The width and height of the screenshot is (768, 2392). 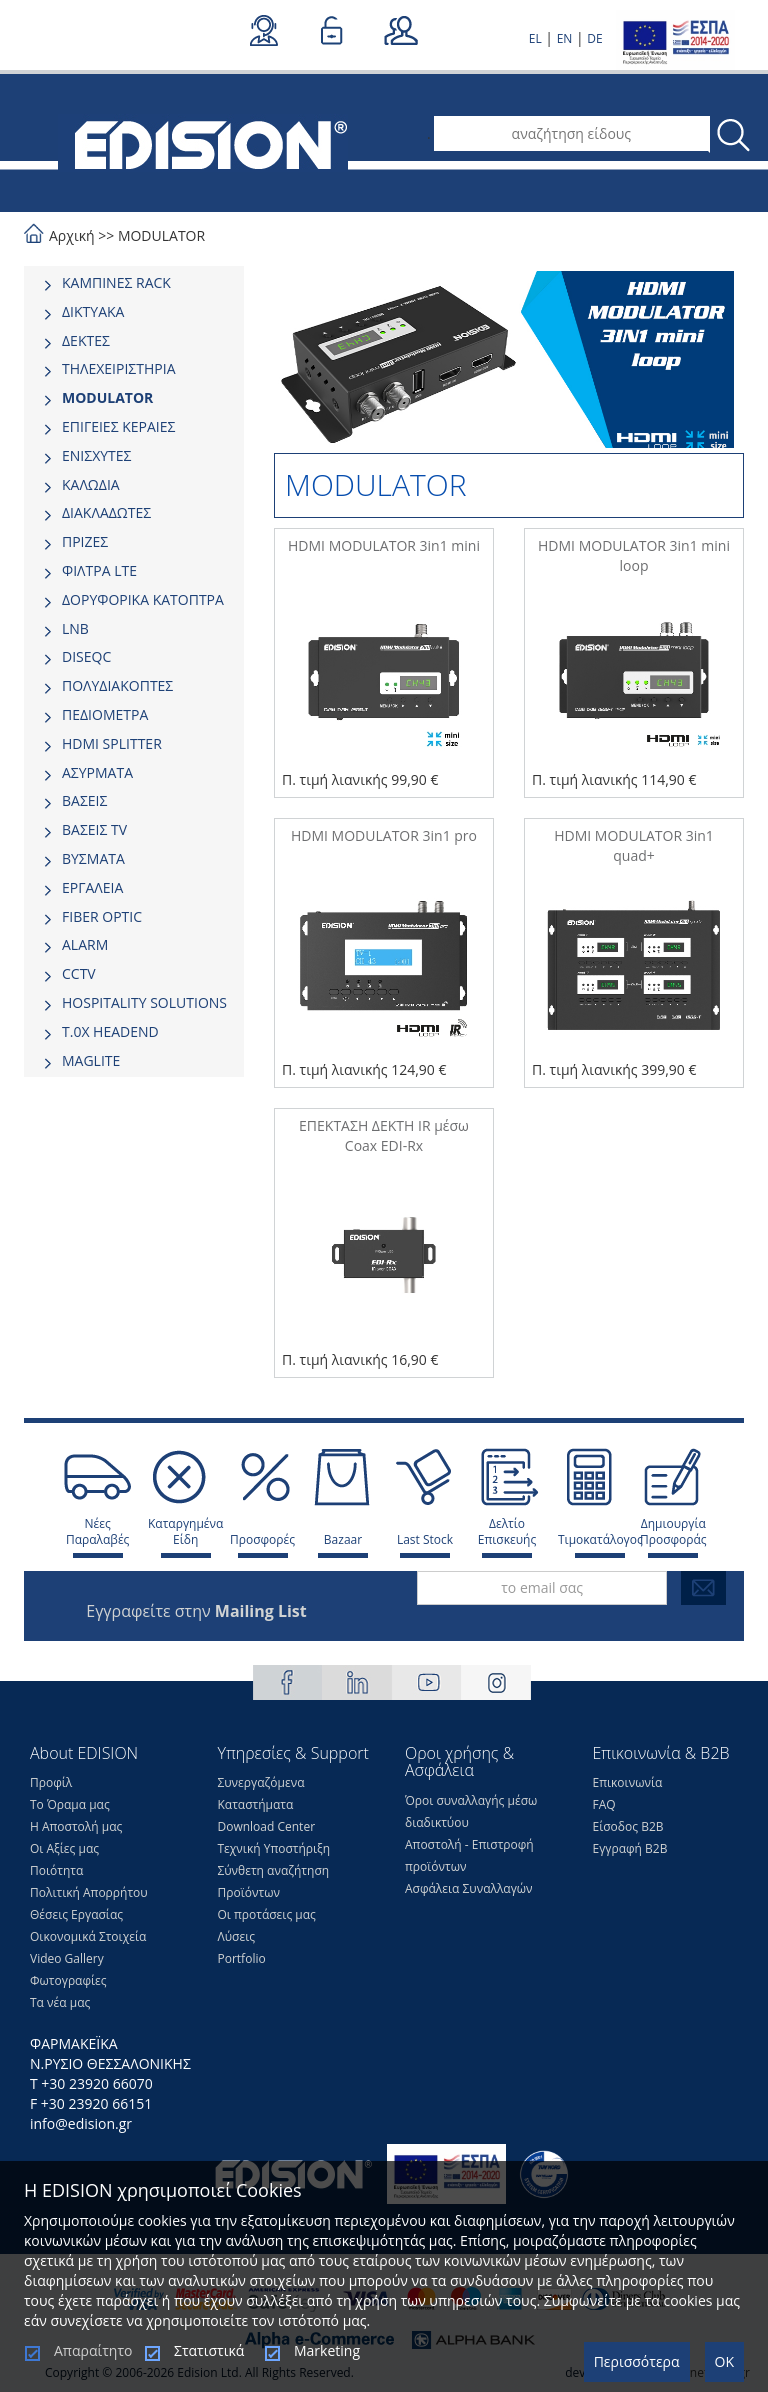 What do you see at coordinates (97, 772) in the screenshot?
I see `ΑΣΥΡΜΑΤΑ` at bounding box center [97, 772].